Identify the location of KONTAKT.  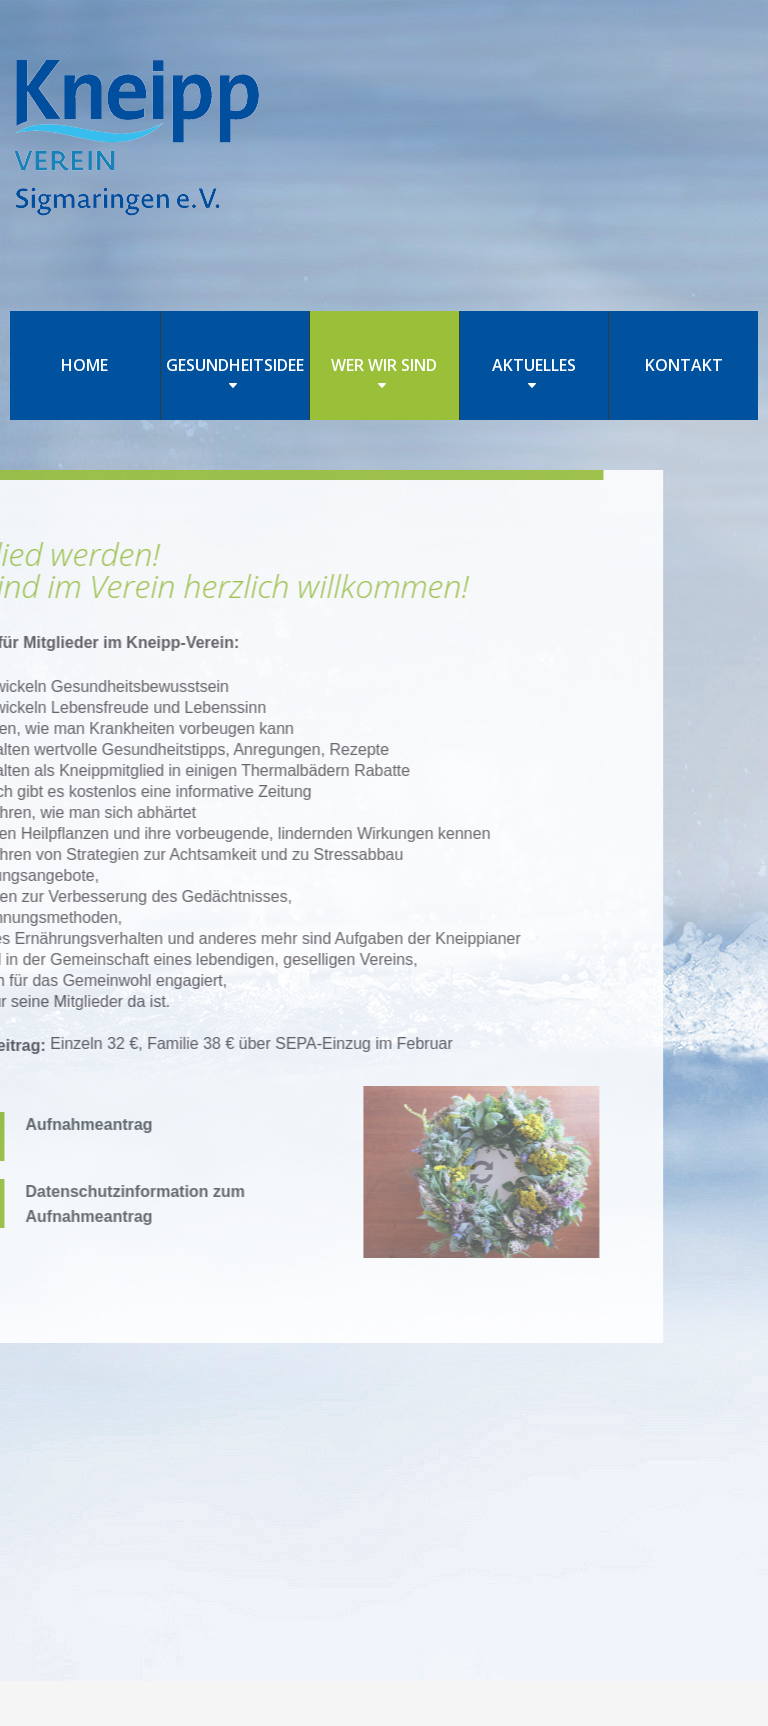
(684, 365).